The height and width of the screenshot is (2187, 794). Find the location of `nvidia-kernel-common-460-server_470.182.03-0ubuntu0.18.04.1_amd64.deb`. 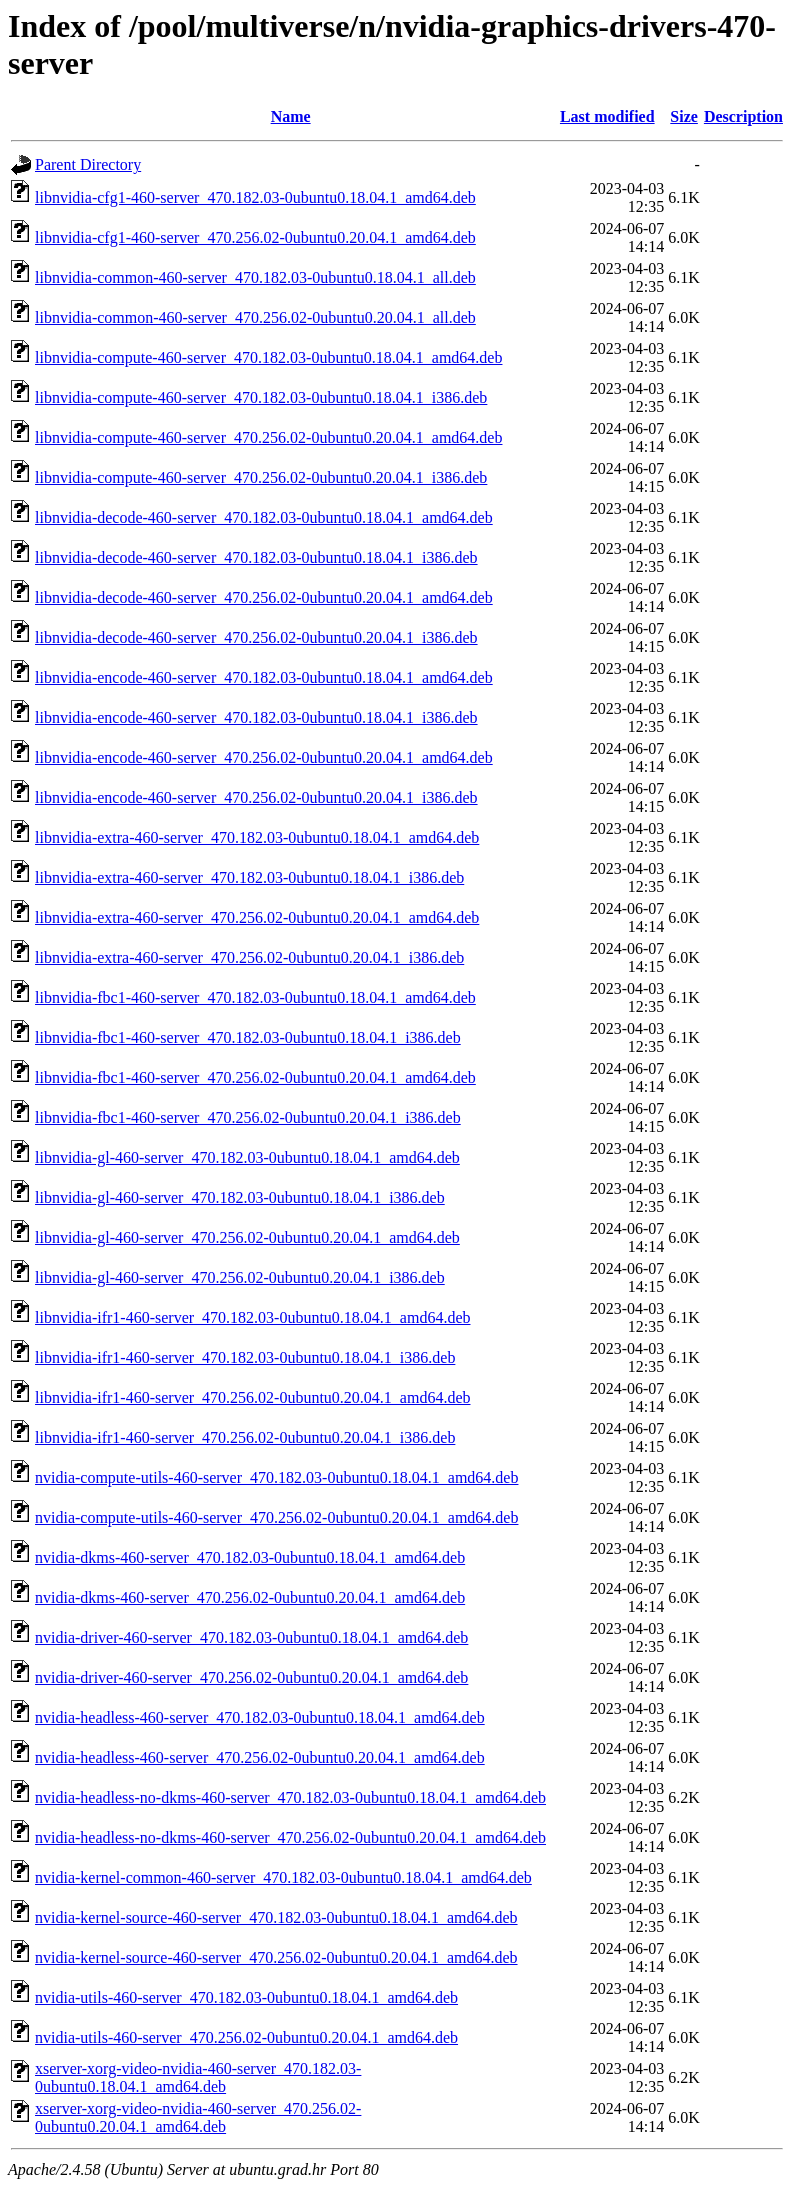

nvidia-kernel-common-460-server_470.182.03-0ubuntu0.18.04.1_amd64.deb is located at coordinates (283, 1877).